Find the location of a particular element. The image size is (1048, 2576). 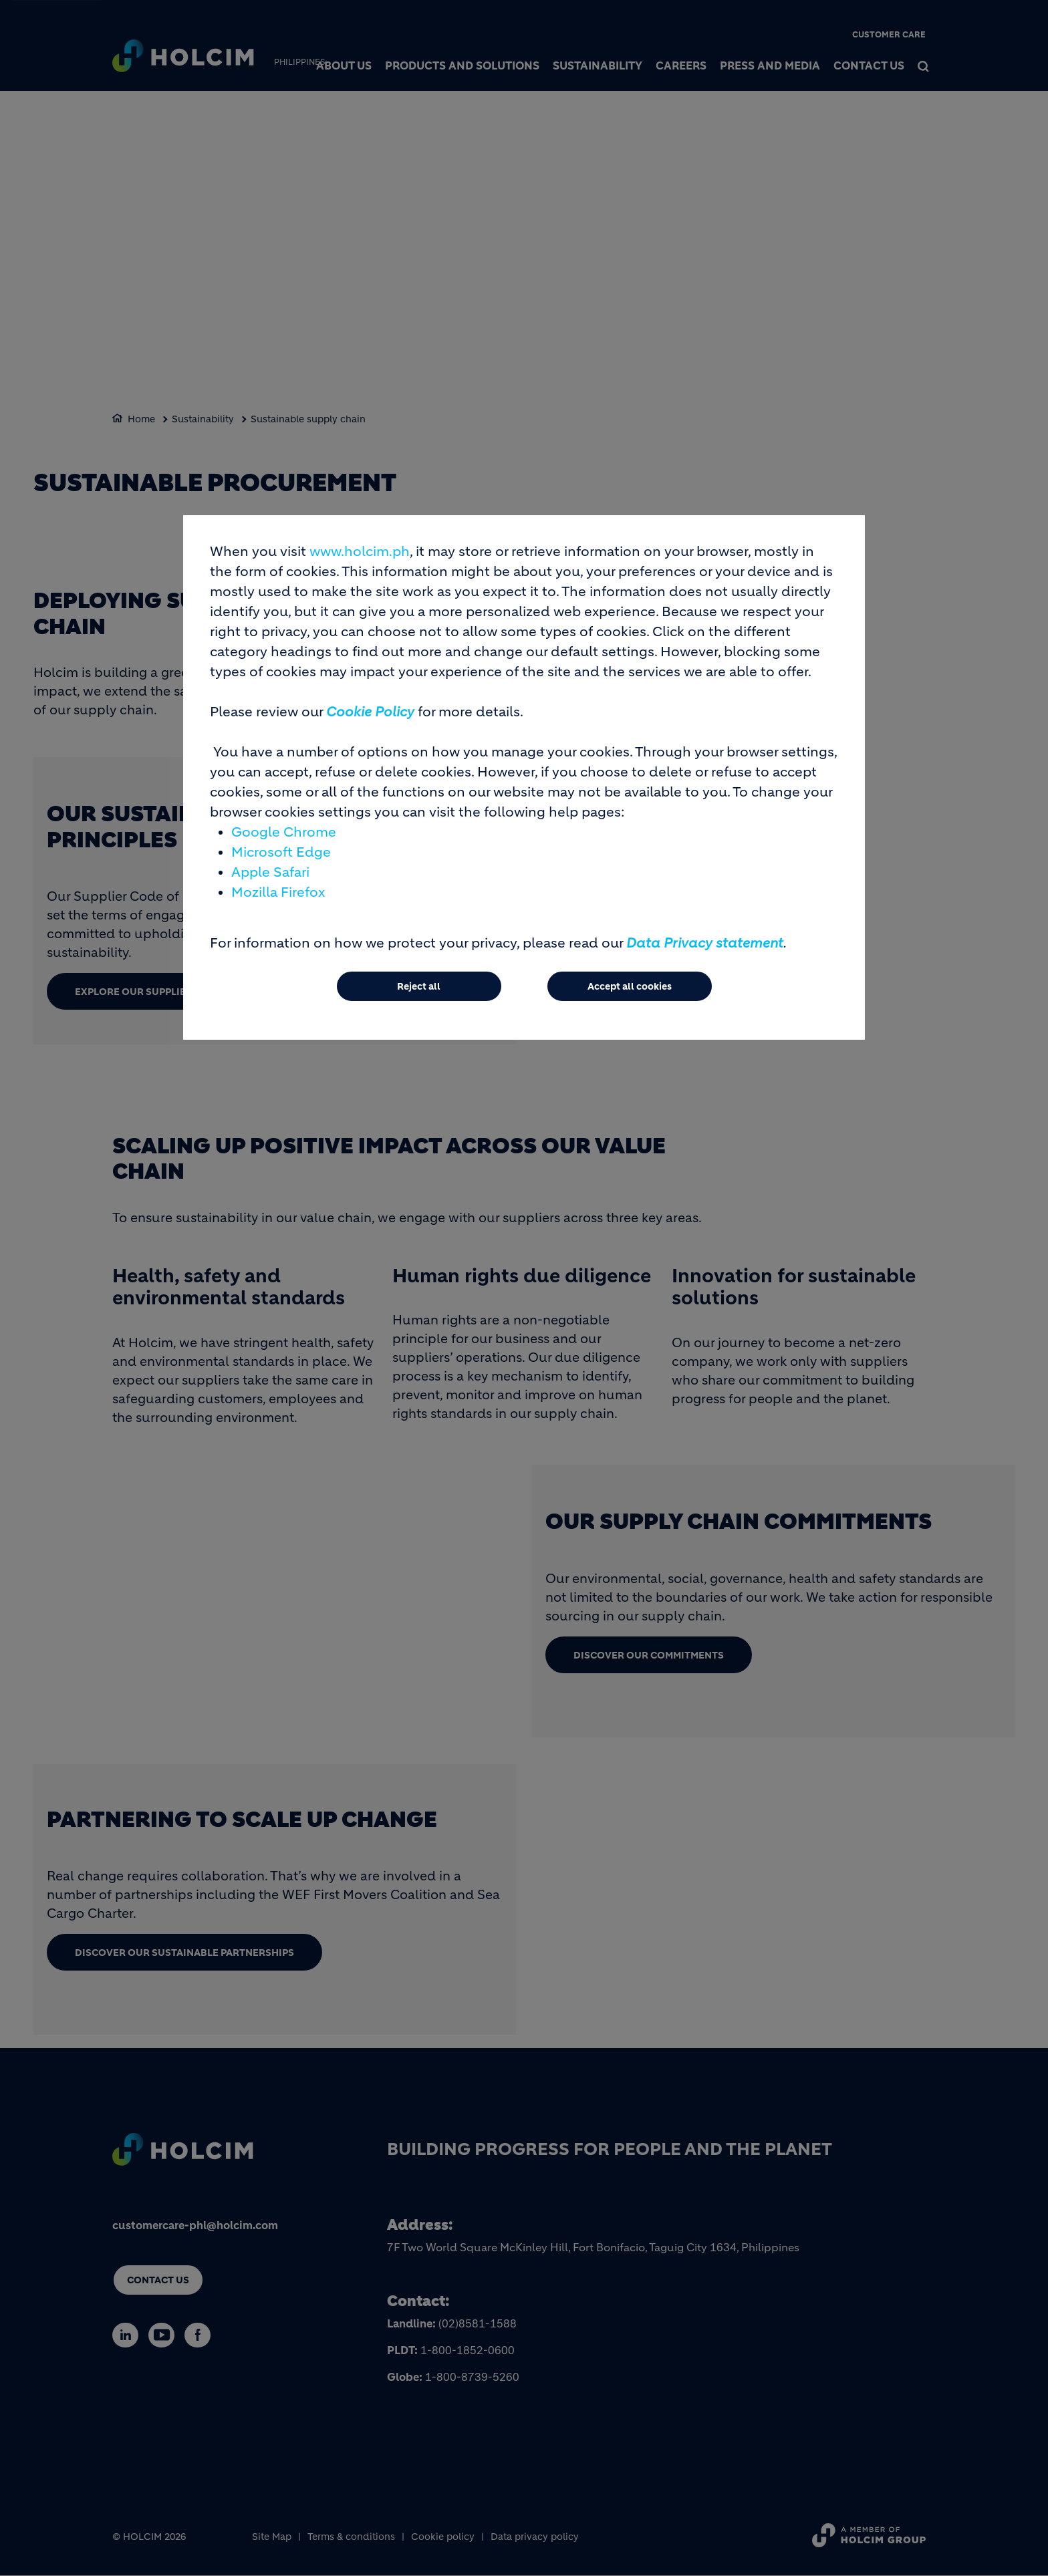

Accept all cookies is located at coordinates (629, 986).